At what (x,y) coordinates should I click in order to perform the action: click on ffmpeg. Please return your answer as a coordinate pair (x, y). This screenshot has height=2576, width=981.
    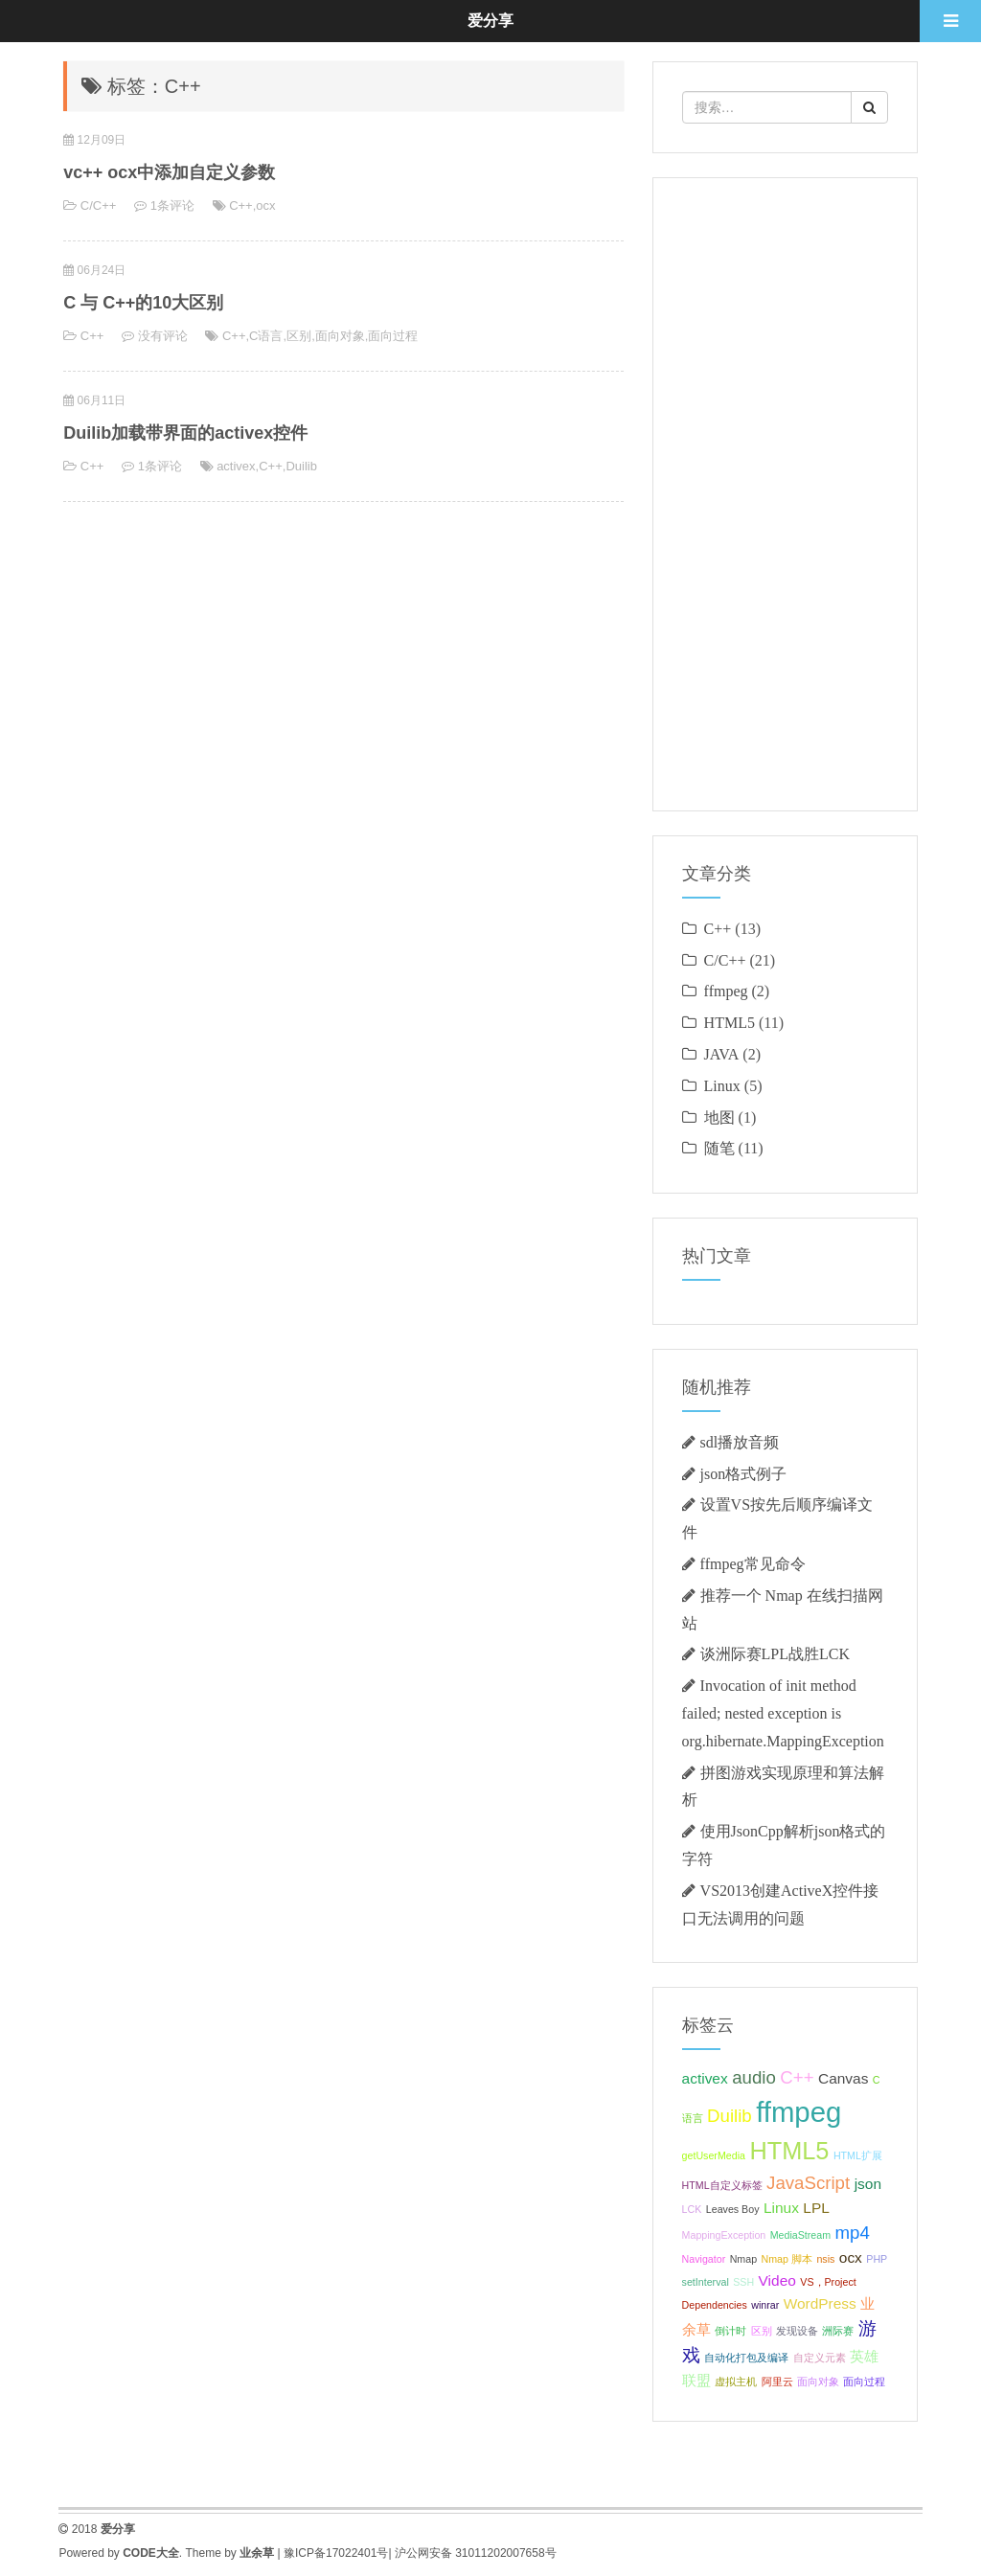
    Looking at the image, I should click on (726, 990).